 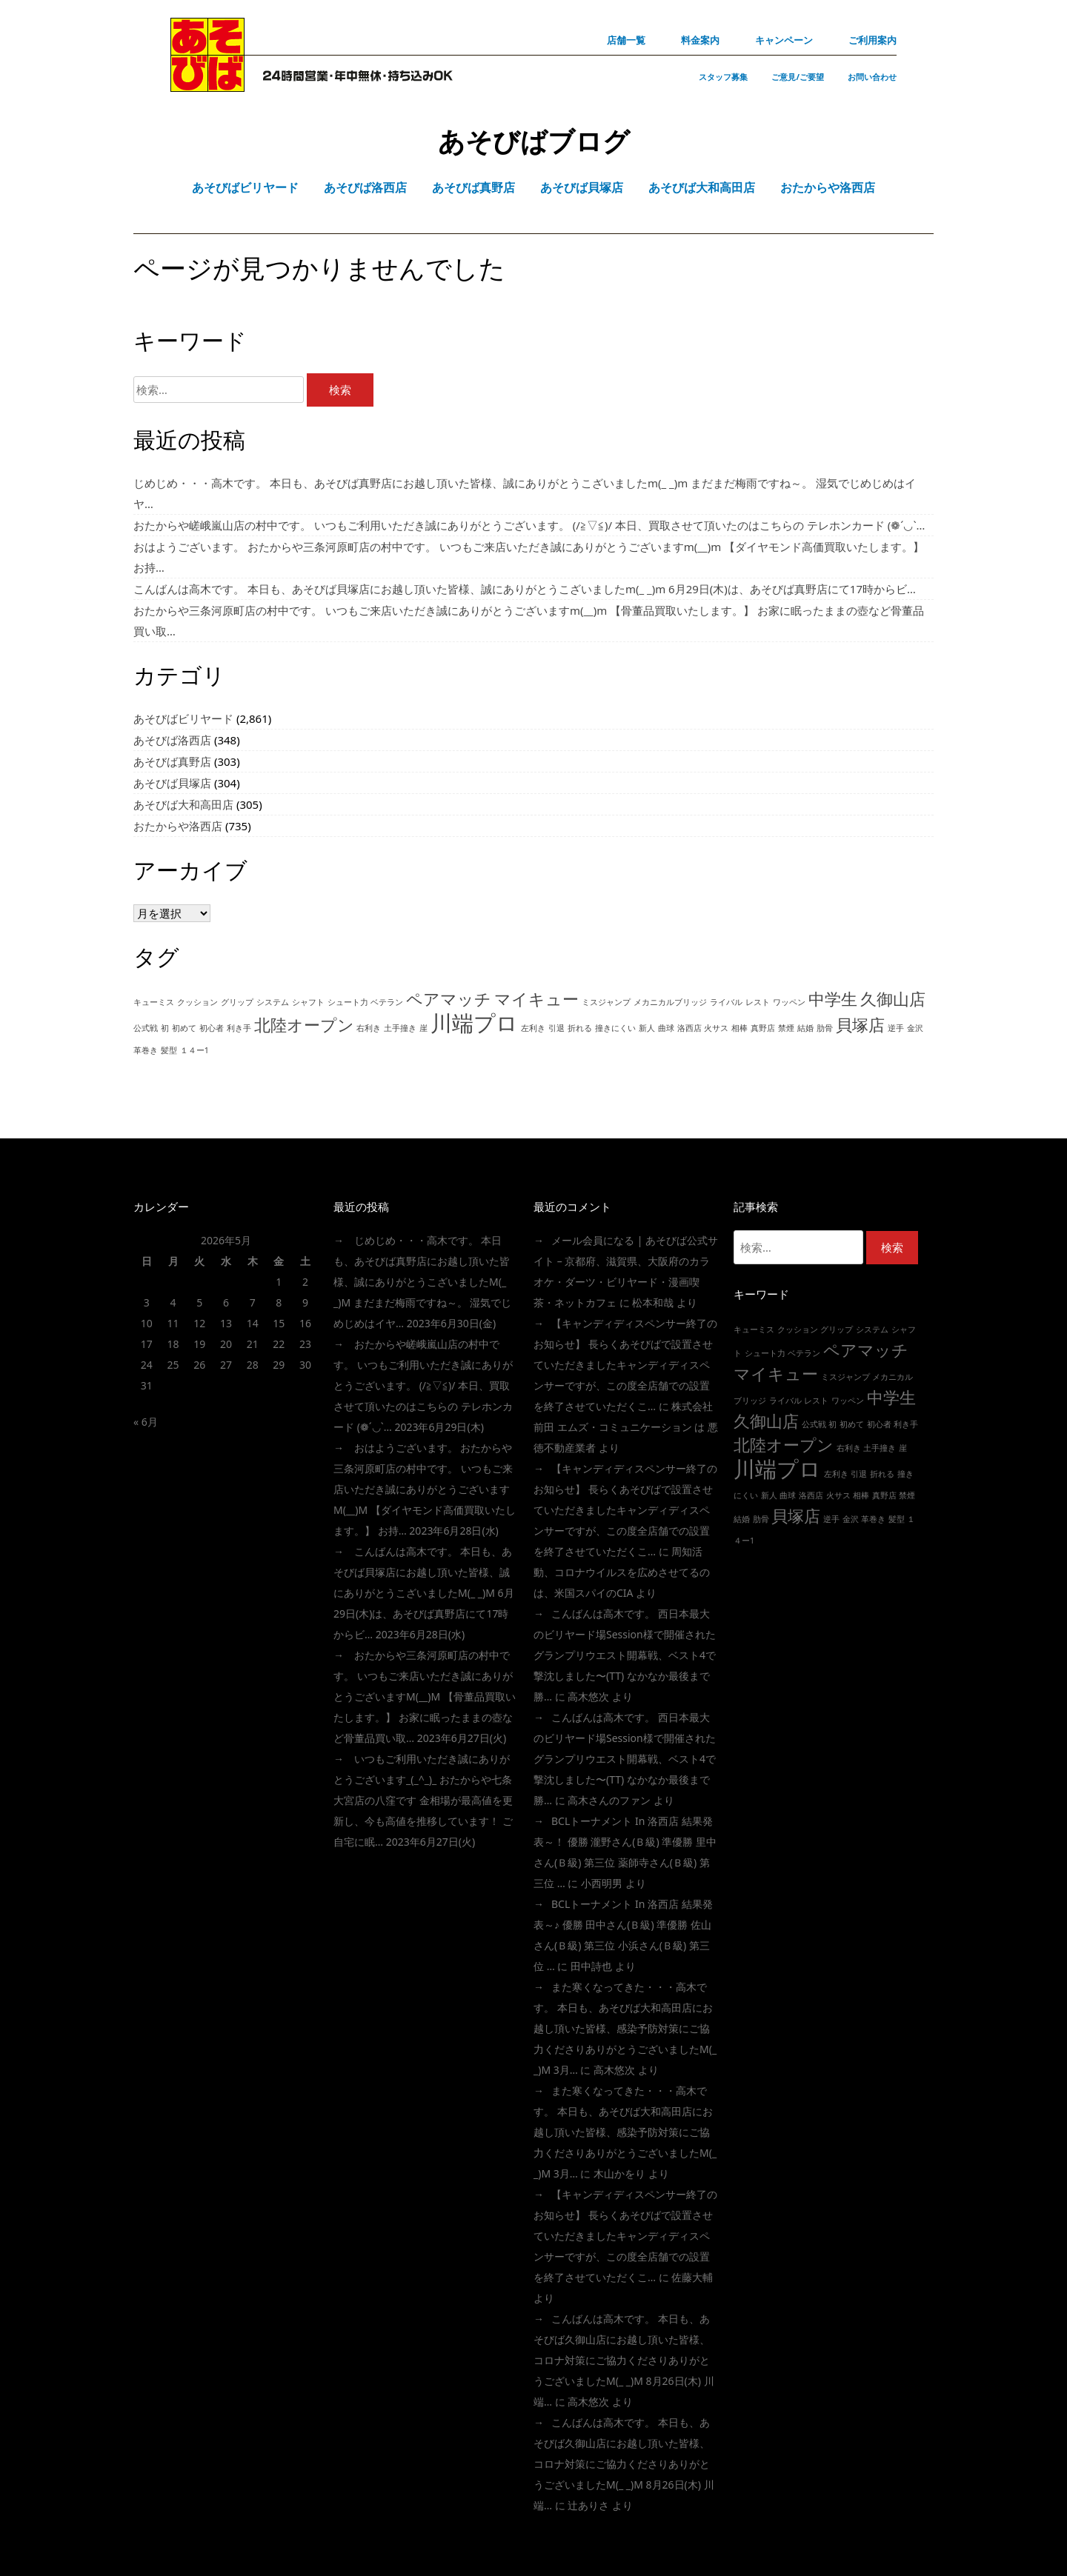 I want to click on 引退 [引退 (1個の項目)], so click(x=556, y=1028).